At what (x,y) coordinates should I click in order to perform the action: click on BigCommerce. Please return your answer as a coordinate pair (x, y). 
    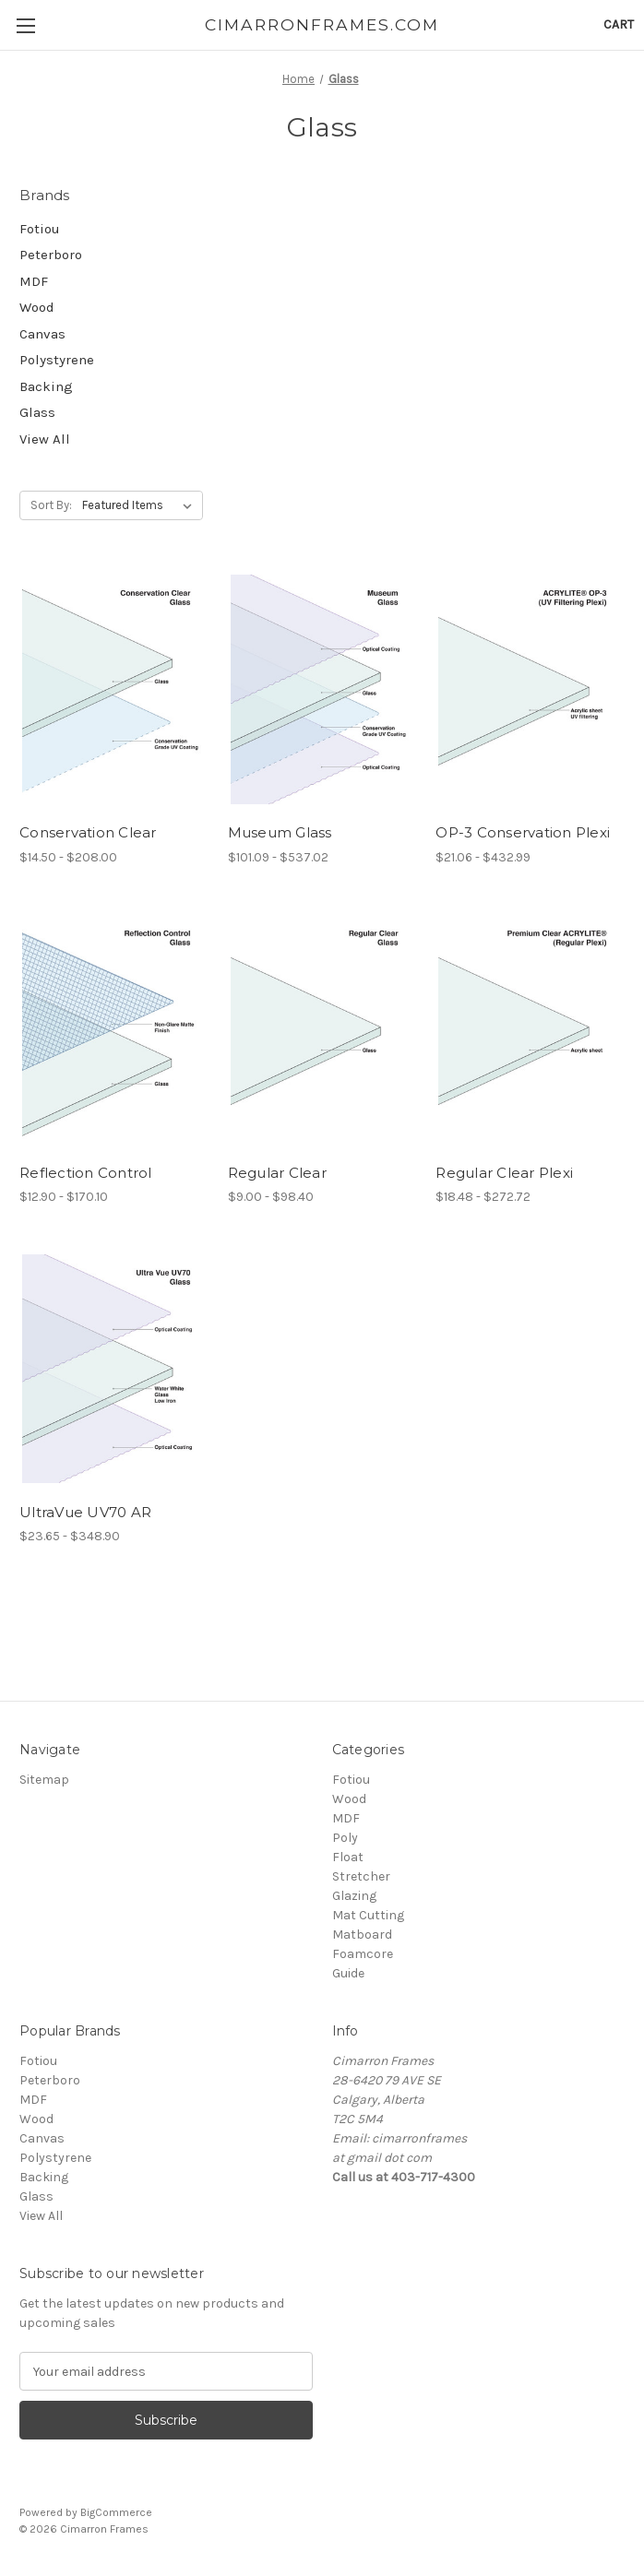
    Looking at the image, I should click on (116, 2512).